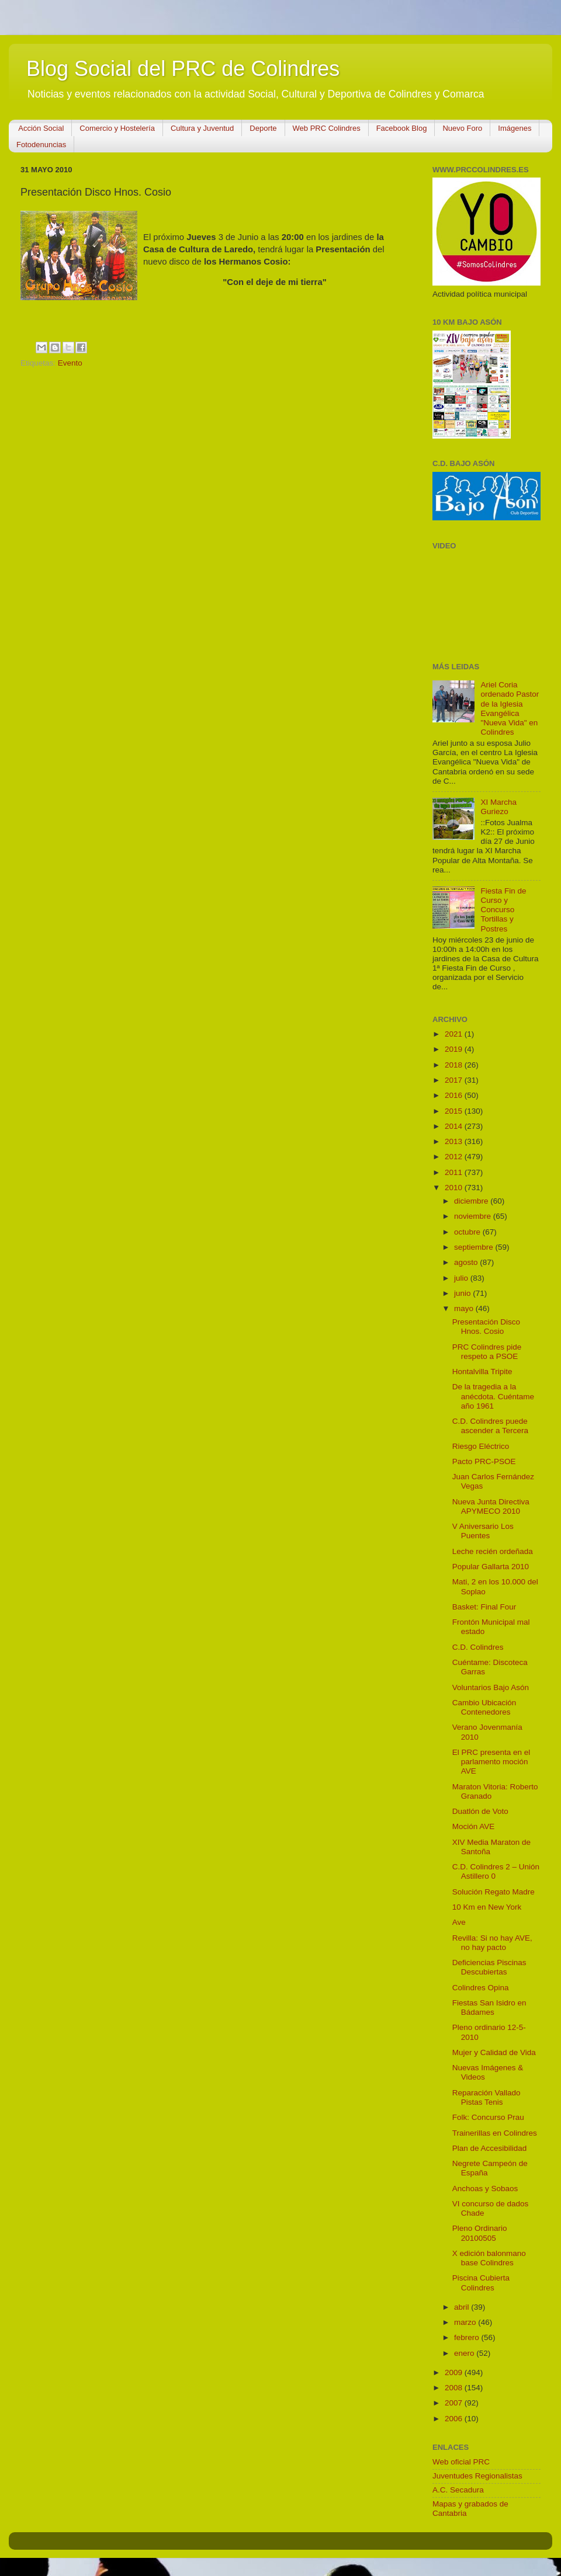  Describe the element at coordinates (459, 1922) in the screenshot. I see `Ave` at that location.